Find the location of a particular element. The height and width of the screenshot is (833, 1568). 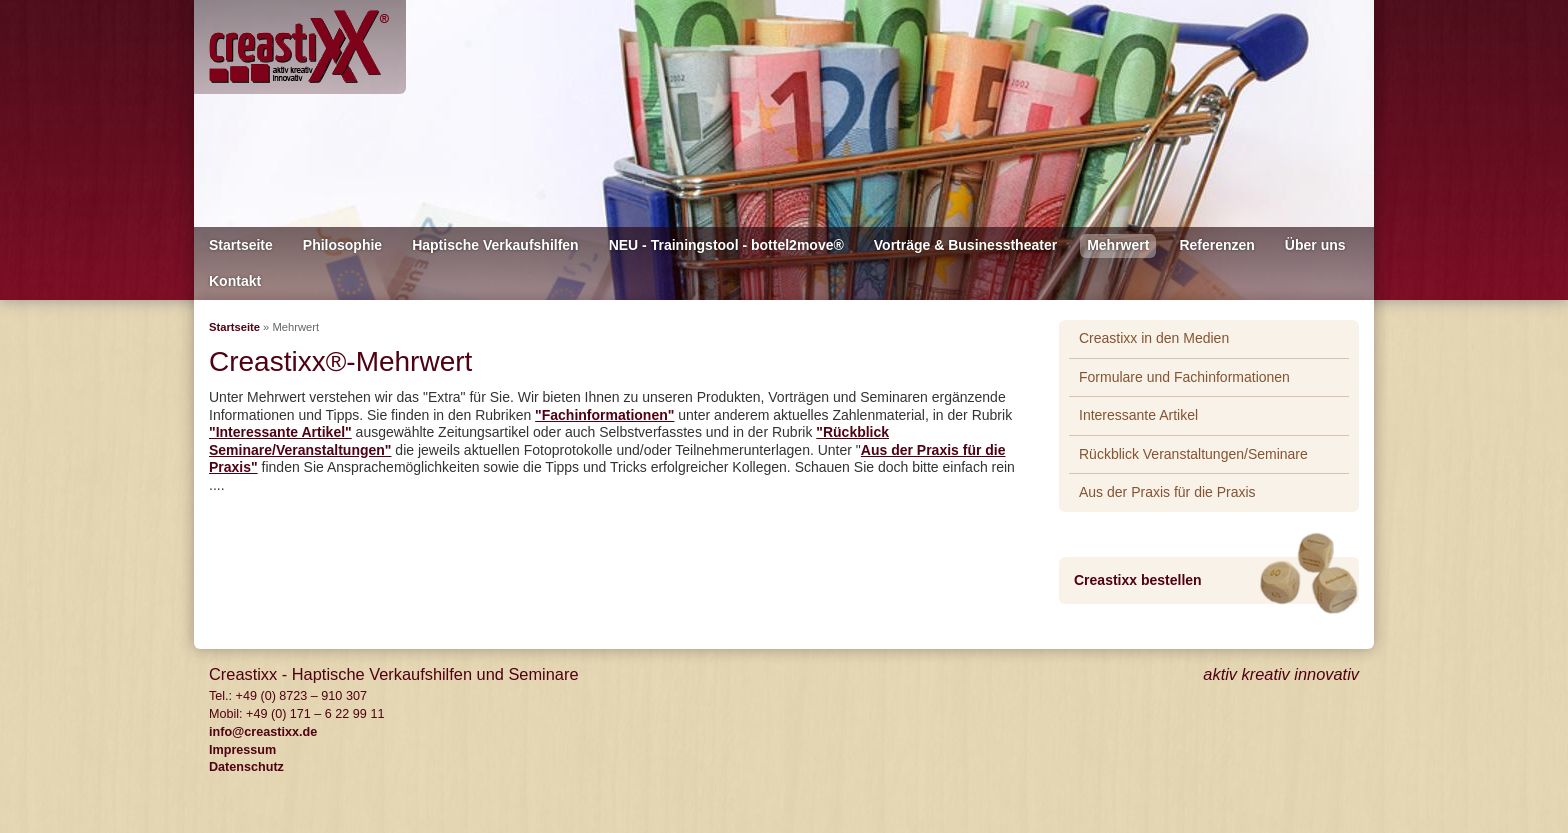

Creastixx bestellen is located at coordinates (1138, 580).